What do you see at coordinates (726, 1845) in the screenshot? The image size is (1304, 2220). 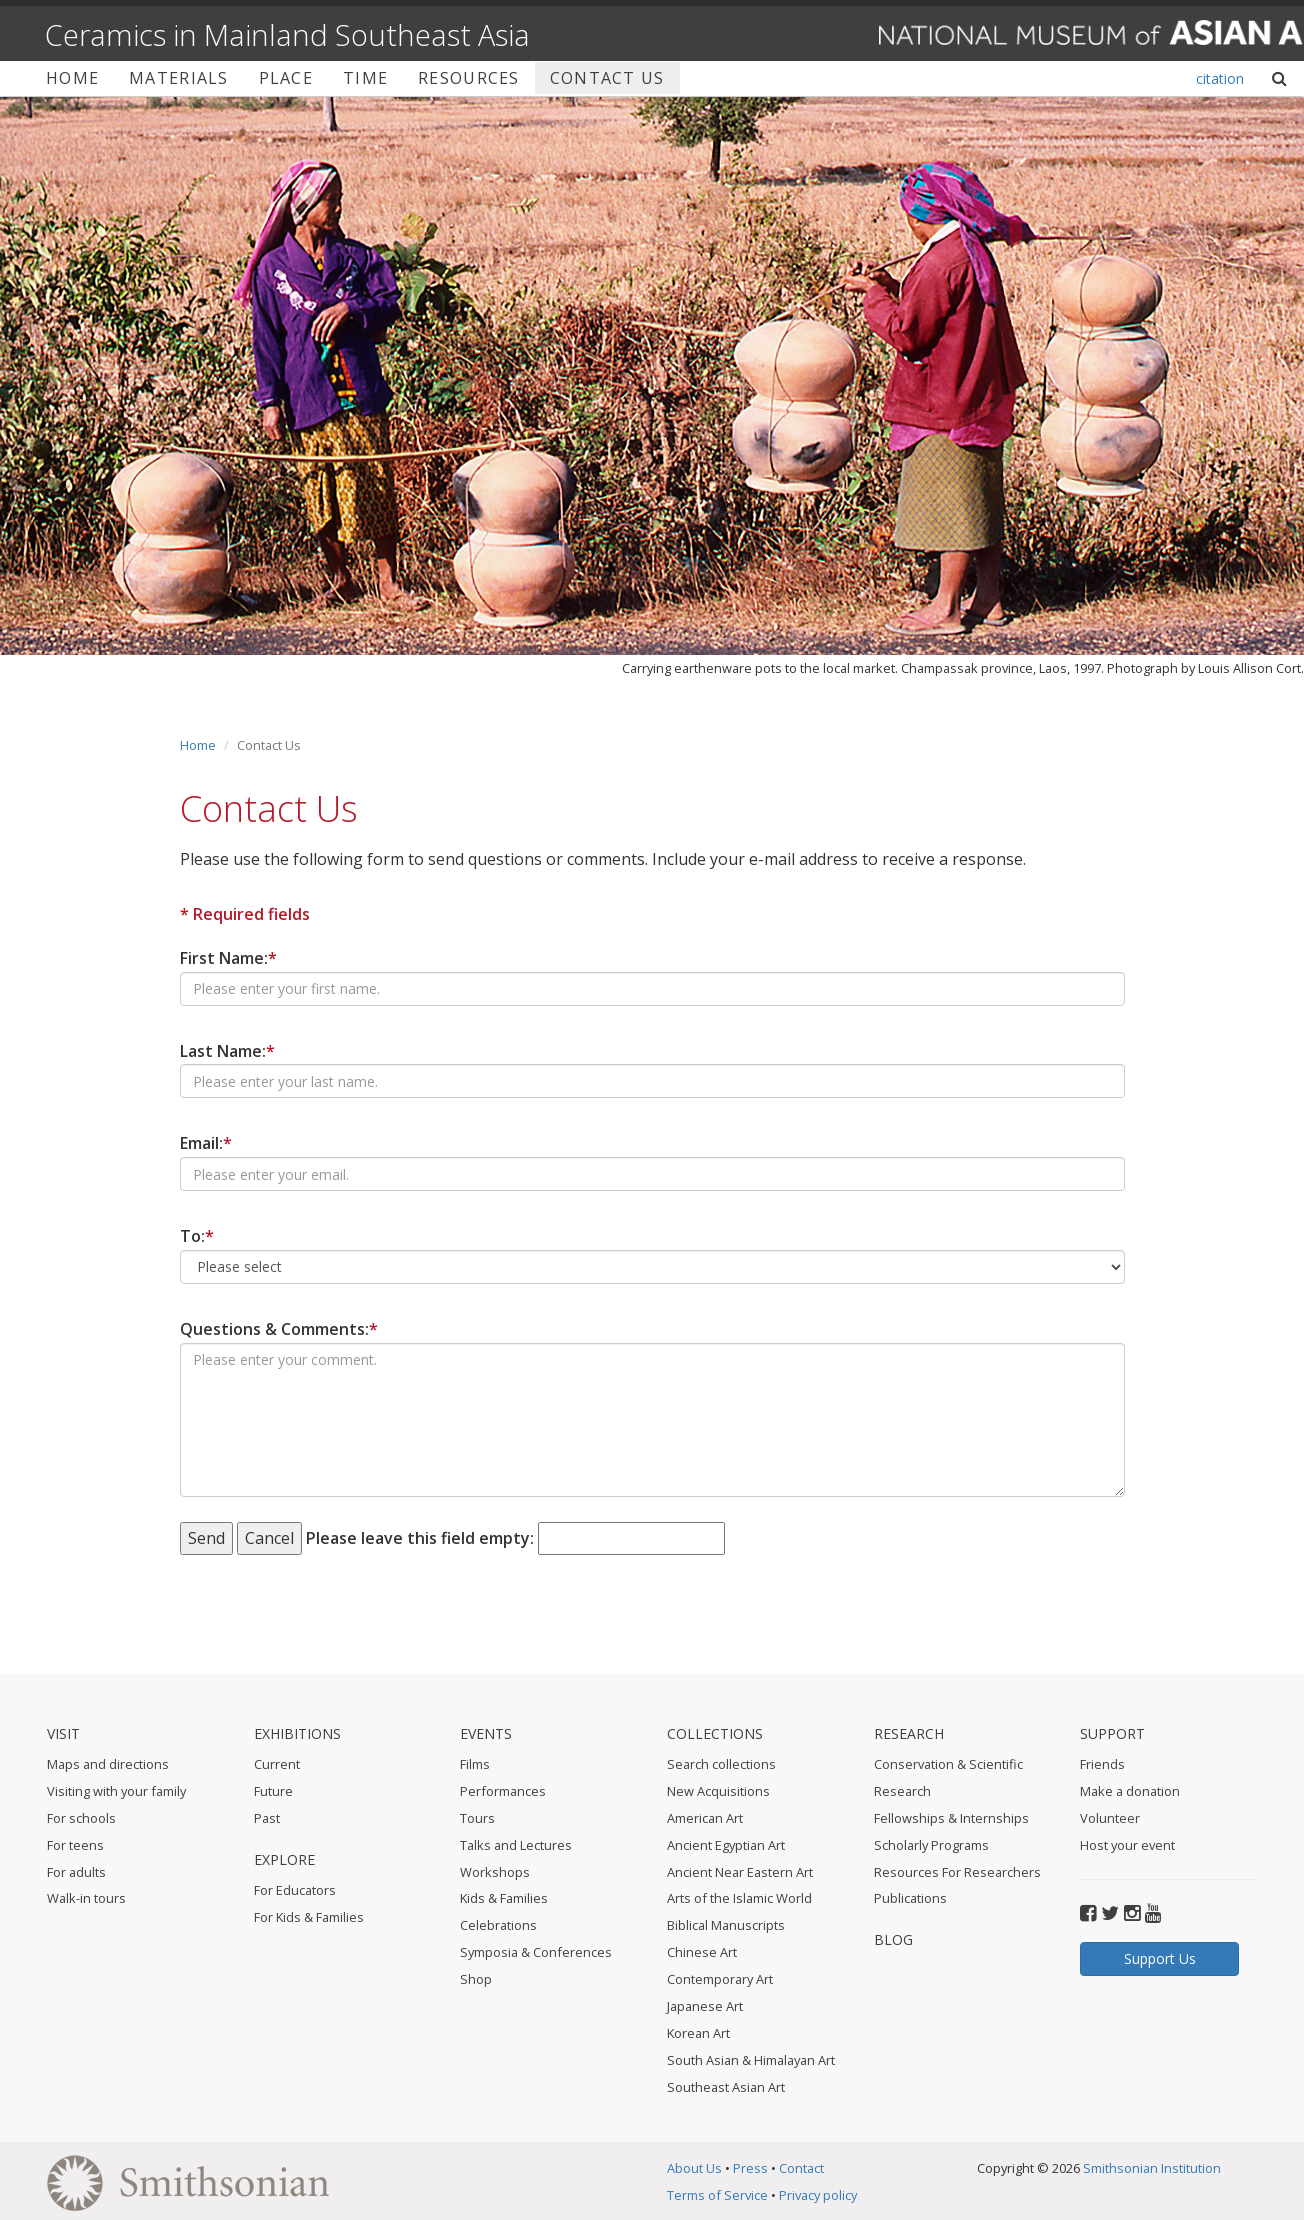 I see `Ancient Egyptian Art` at bounding box center [726, 1845].